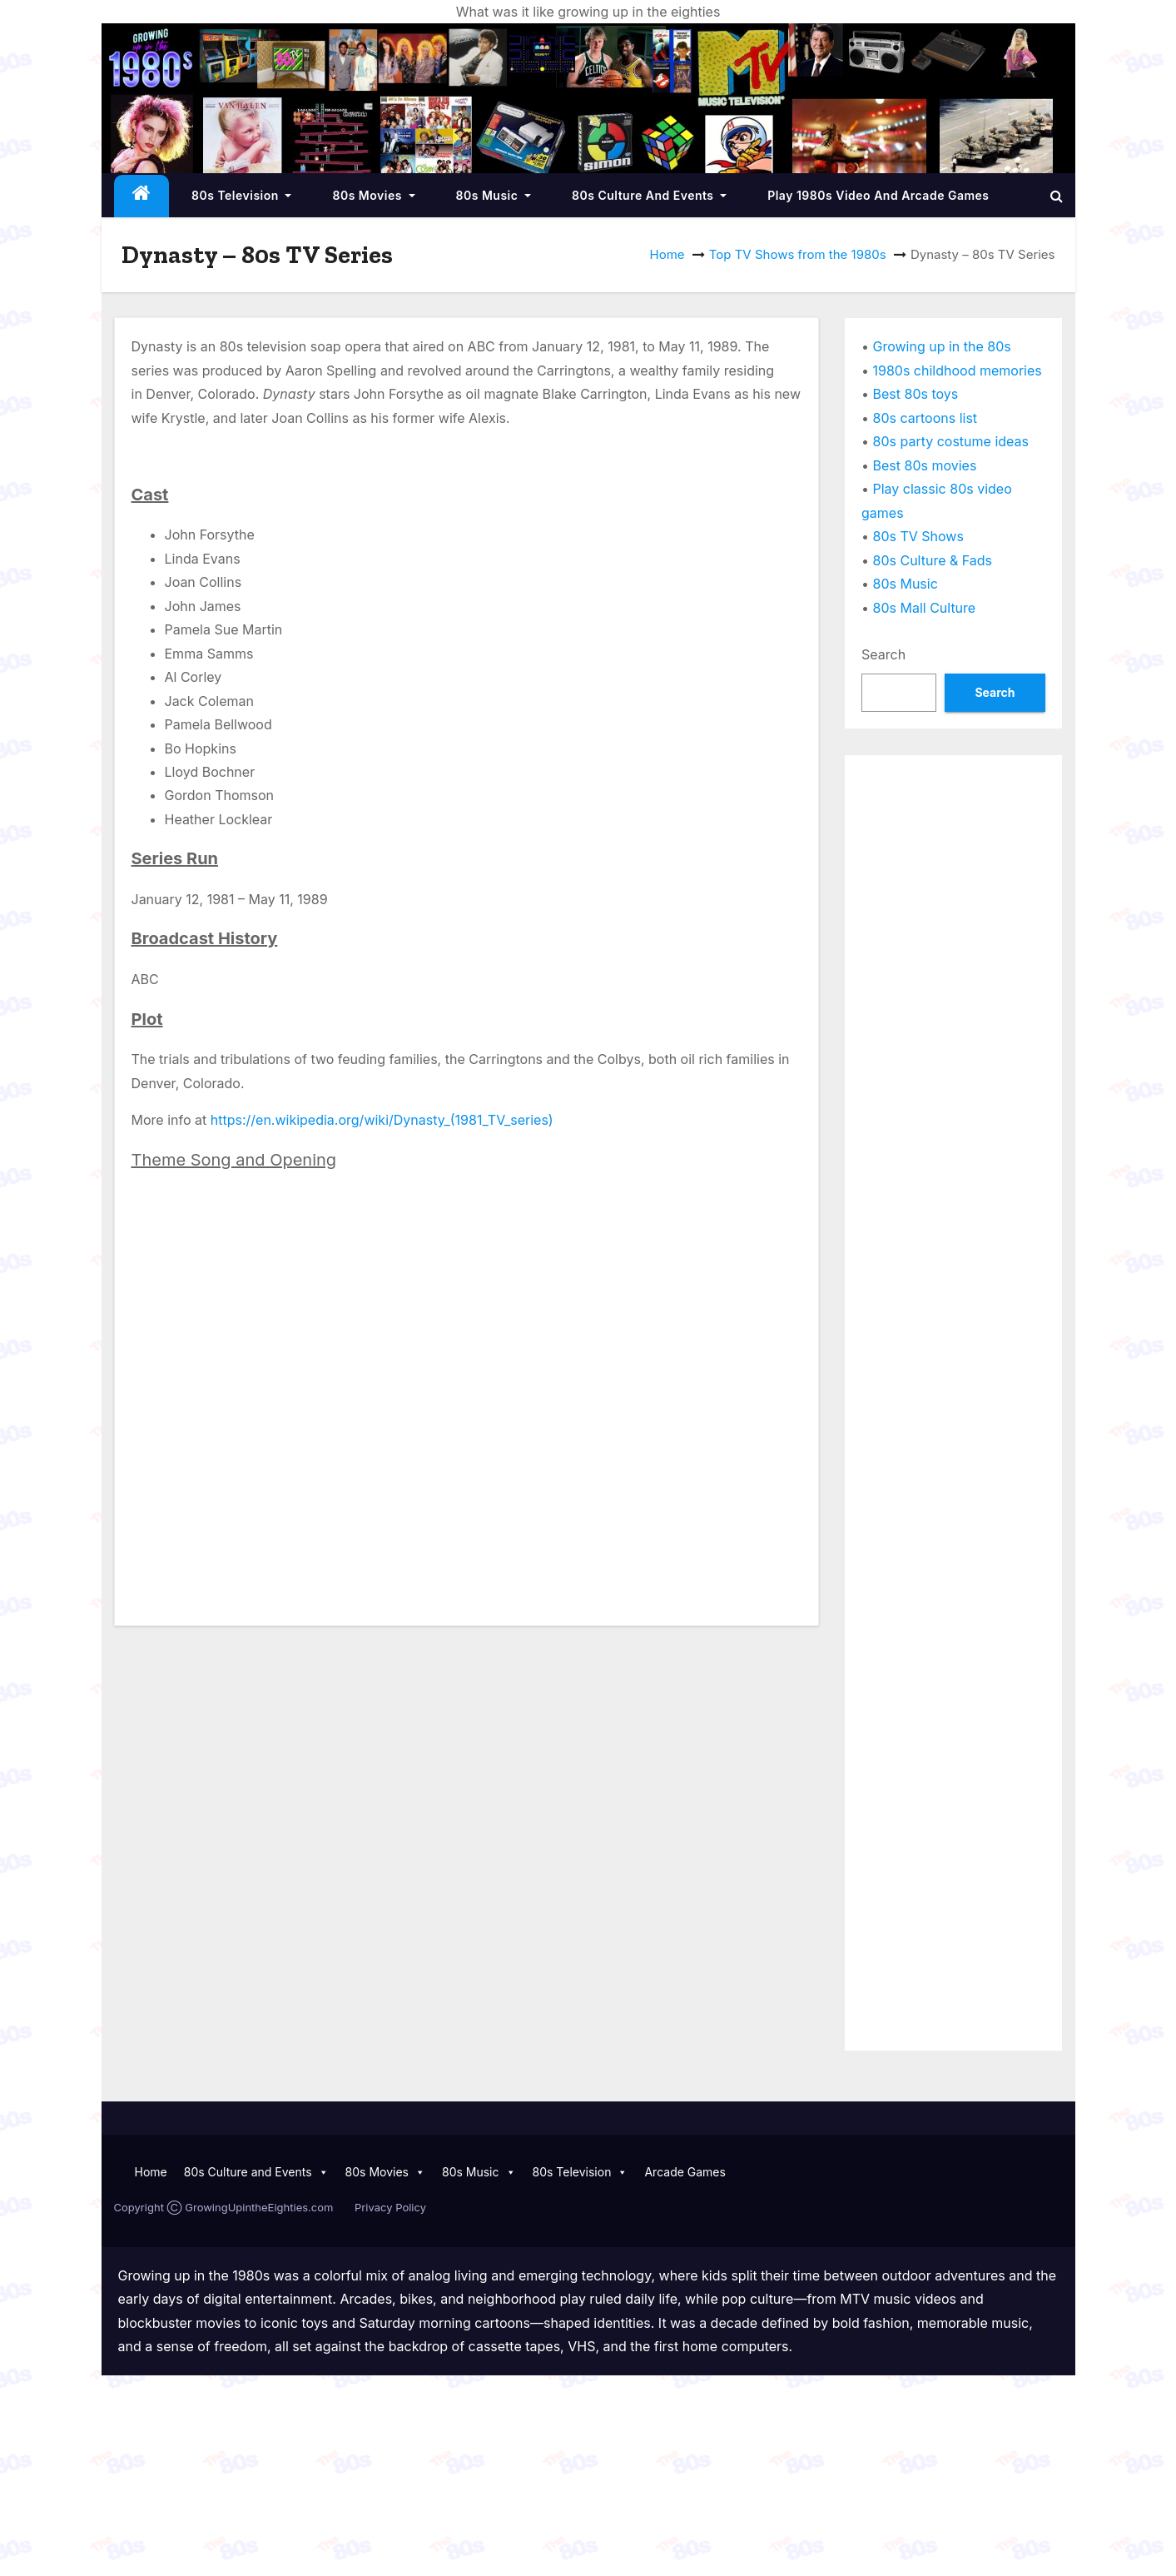  I want to click on 1980s childhood memories, so click(957, 370).